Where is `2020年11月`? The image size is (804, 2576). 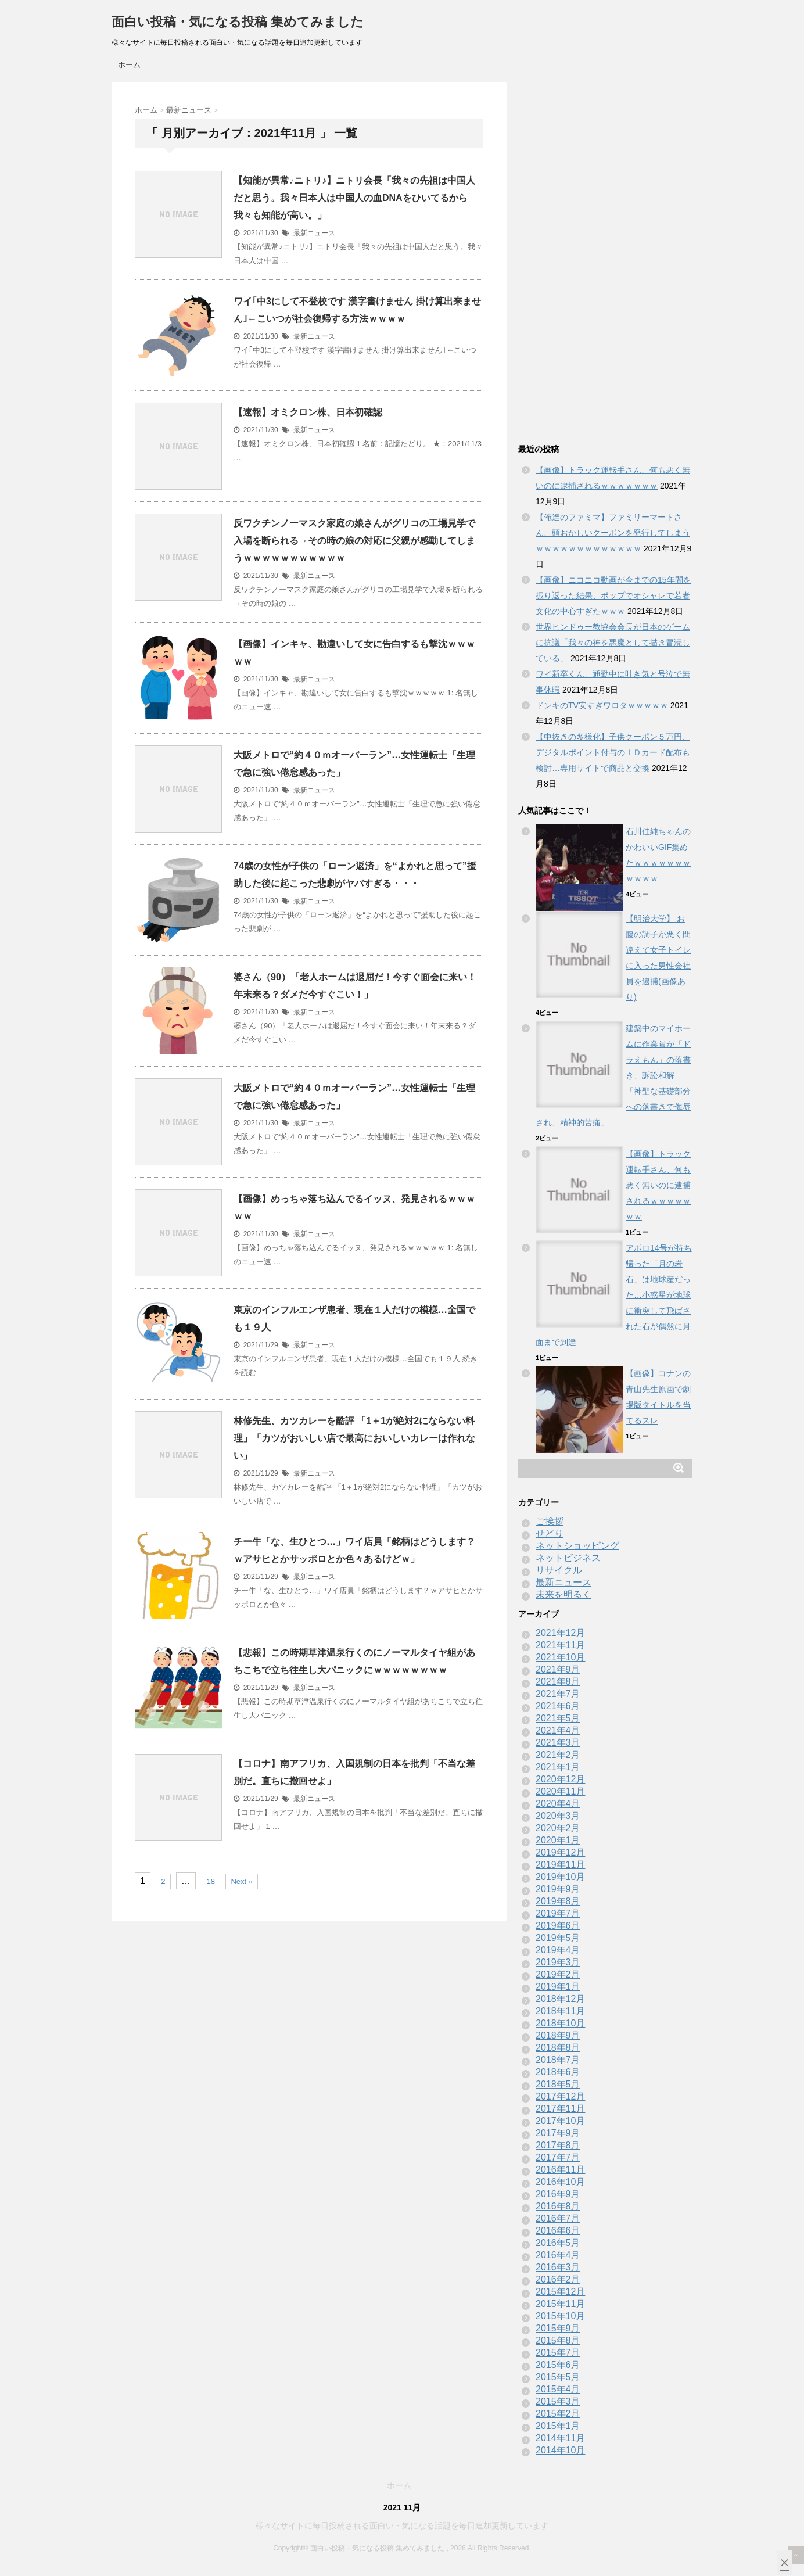 2020年11月 is located at coordinates (560, 1791).